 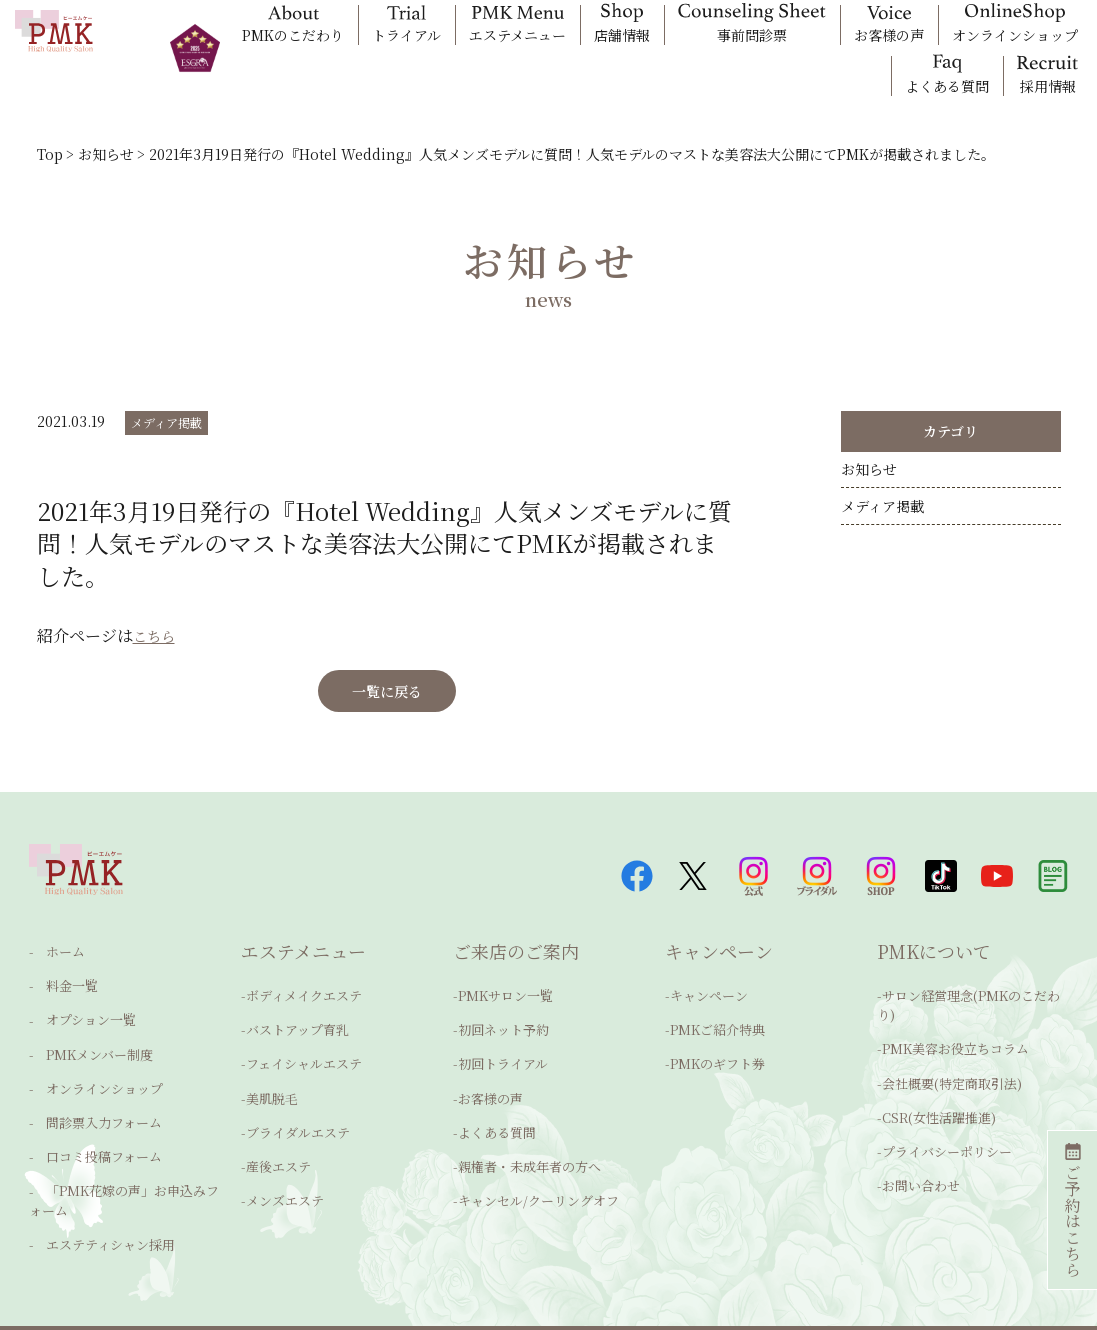 I want to click on キャンペーン, so click(x=709, y=1004).